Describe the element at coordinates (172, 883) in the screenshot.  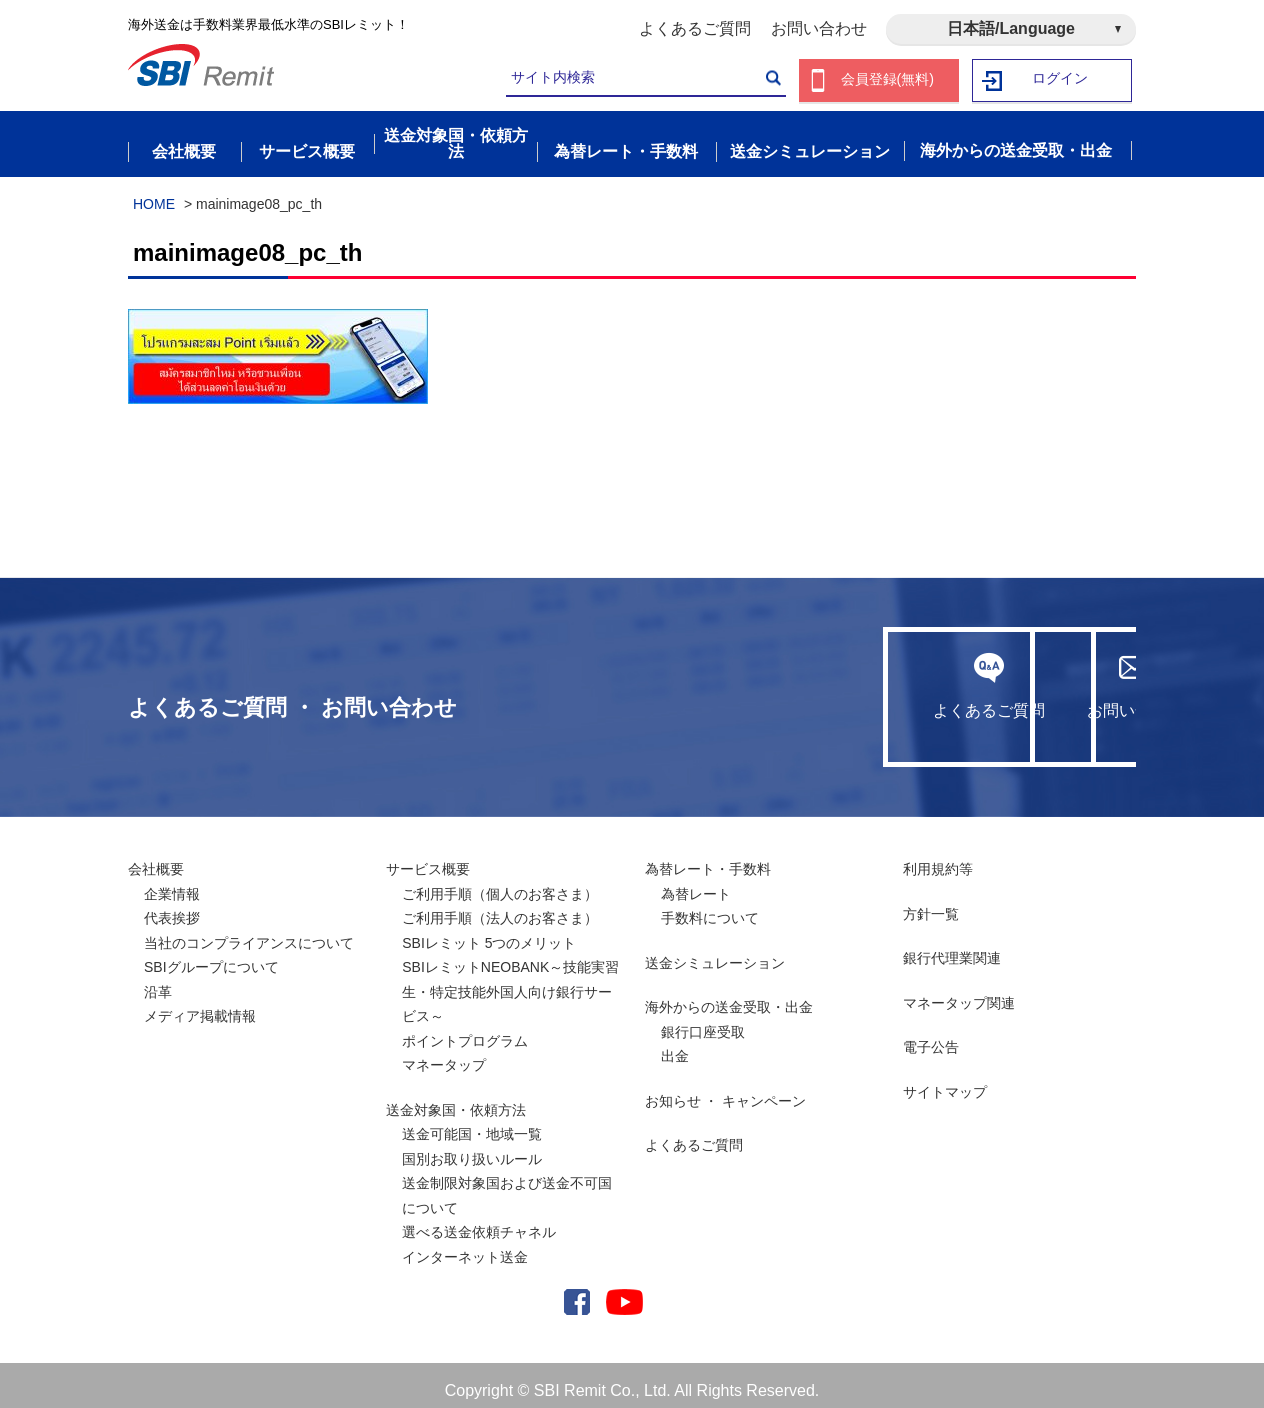
I see `企業情報` at that location.